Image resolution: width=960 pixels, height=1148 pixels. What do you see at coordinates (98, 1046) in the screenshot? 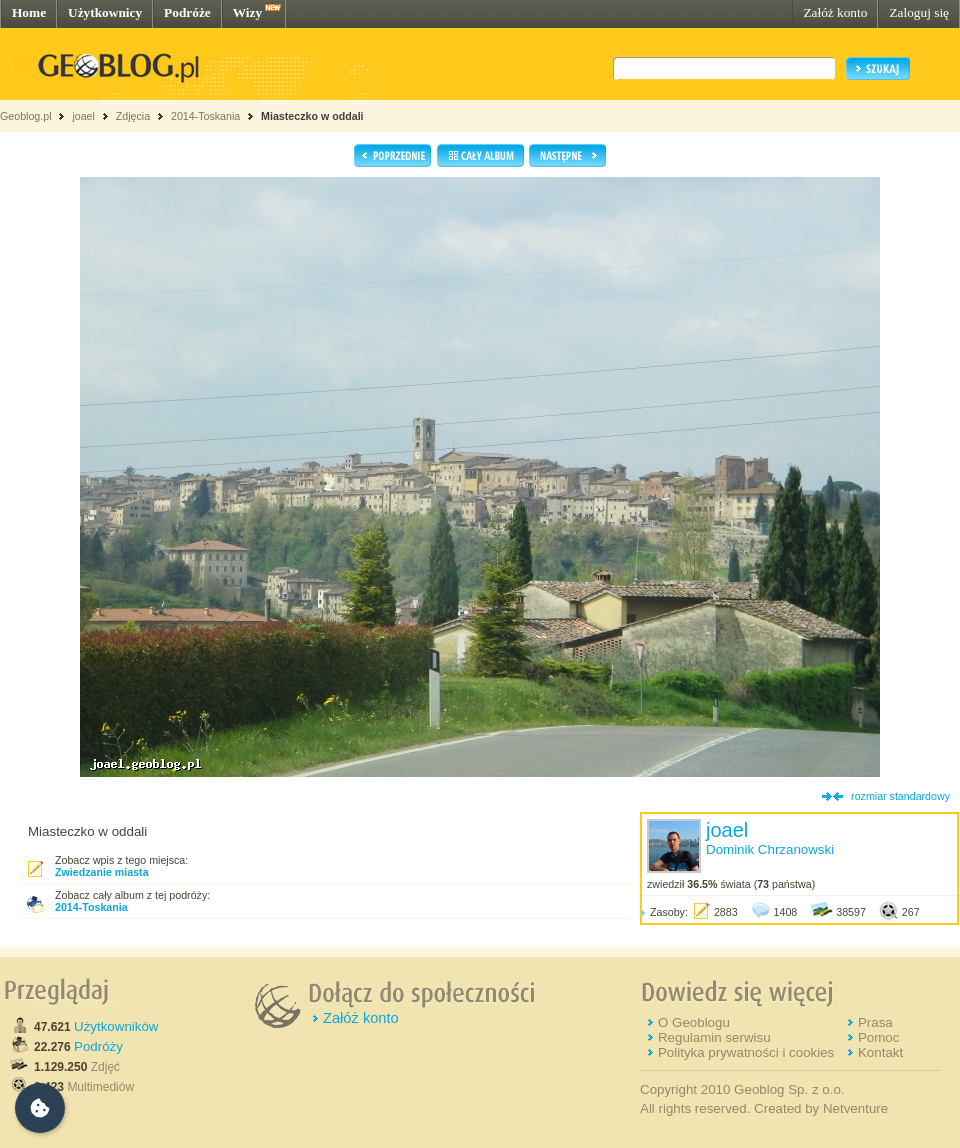
I see `Podróży` at bounding box center [98, 1046].